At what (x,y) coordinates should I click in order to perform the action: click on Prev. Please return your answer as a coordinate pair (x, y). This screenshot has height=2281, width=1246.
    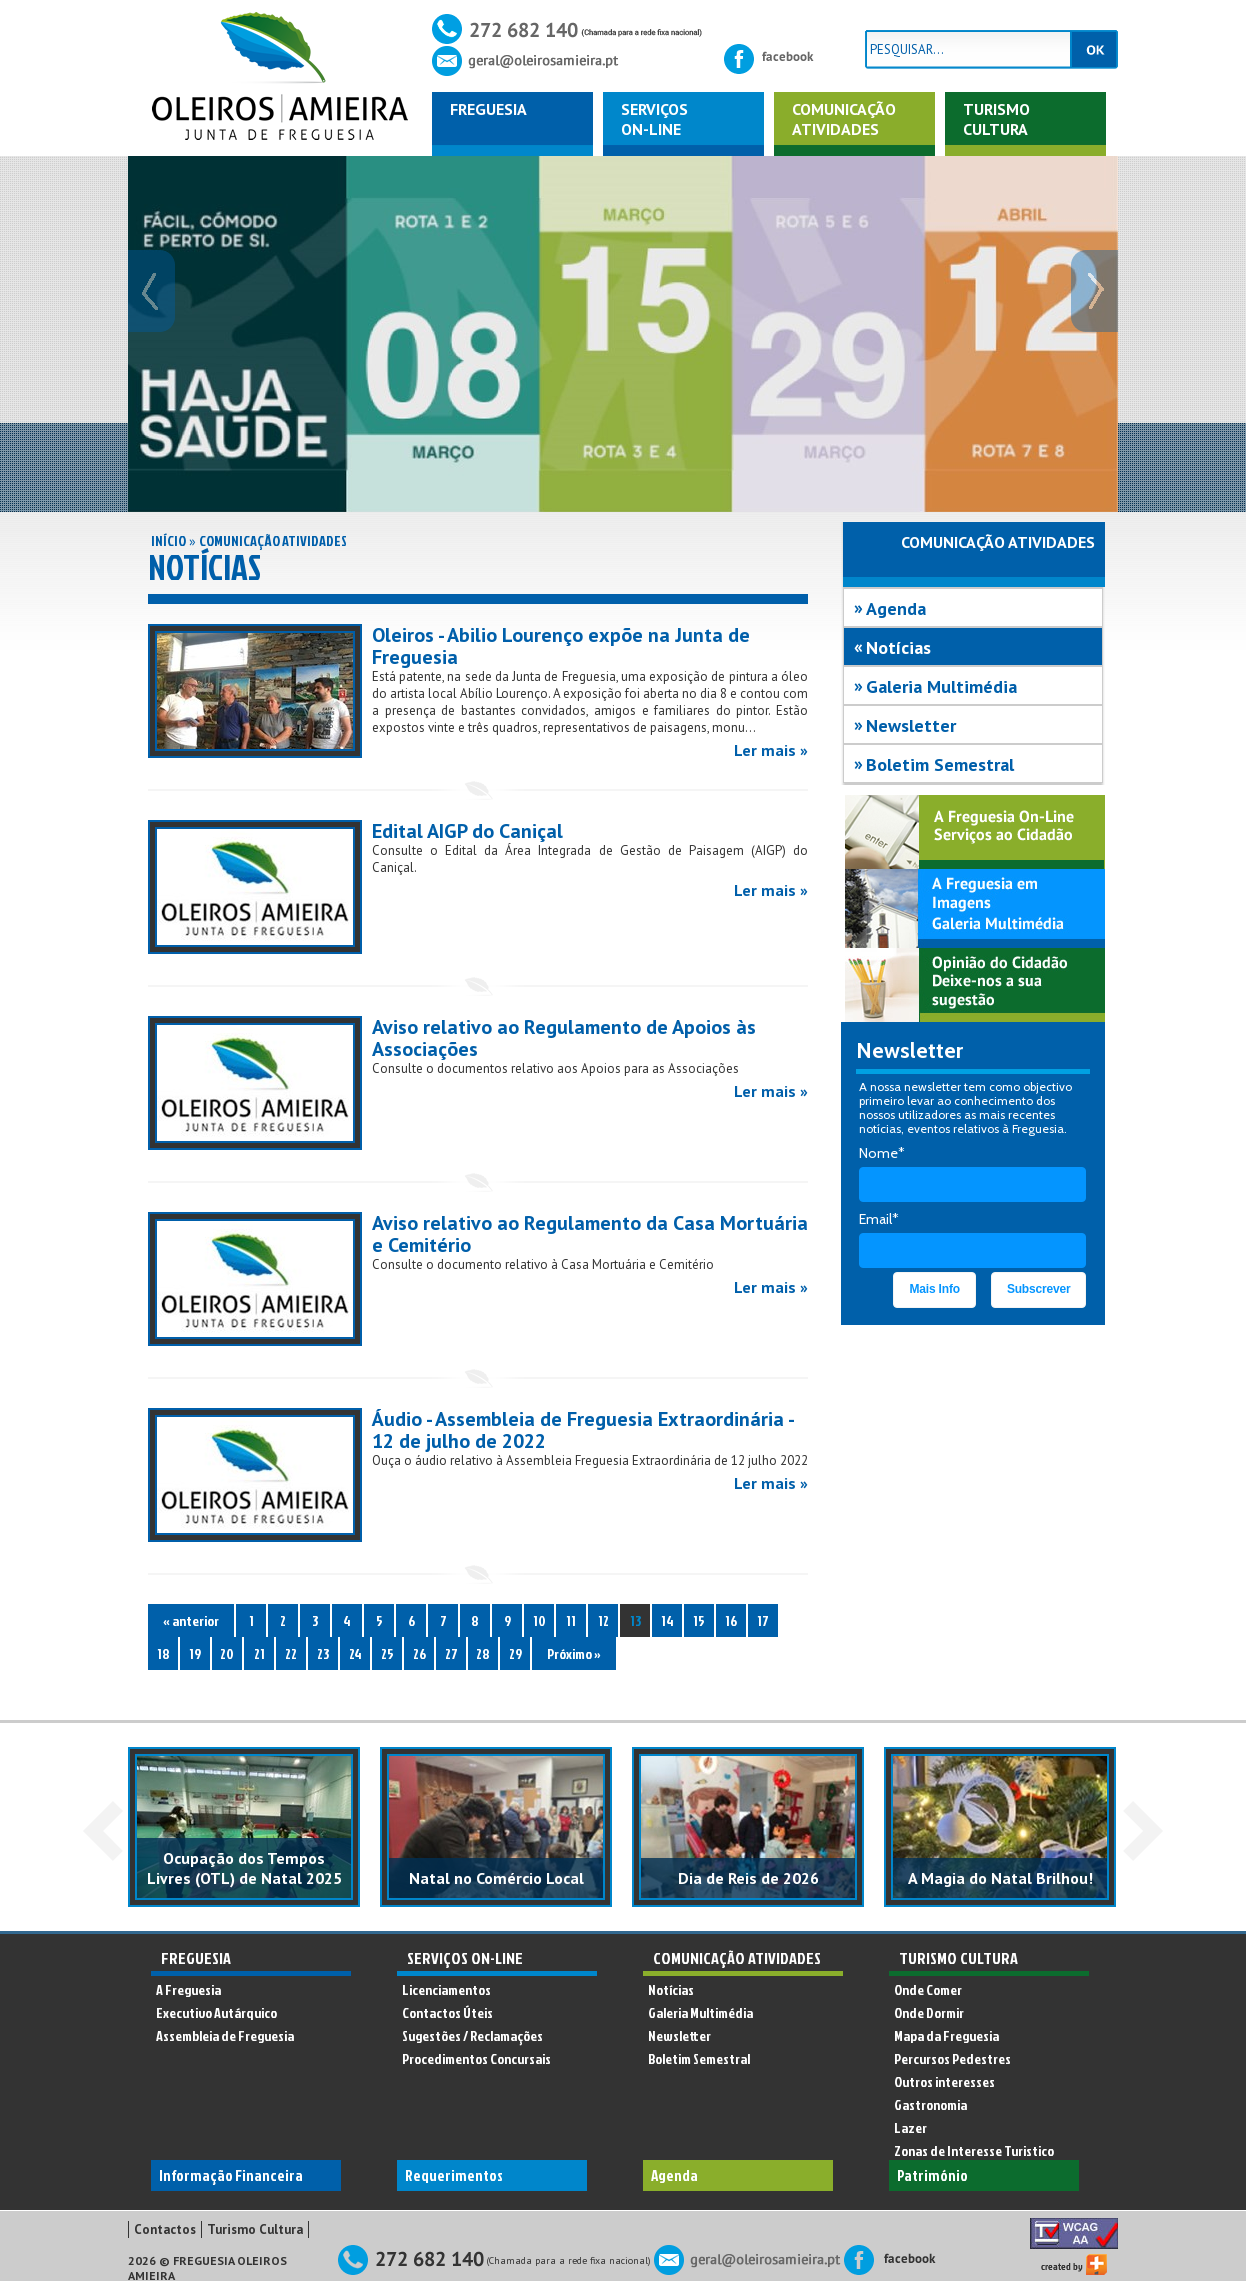
    Looking at the image, I should click on (103, 1831).